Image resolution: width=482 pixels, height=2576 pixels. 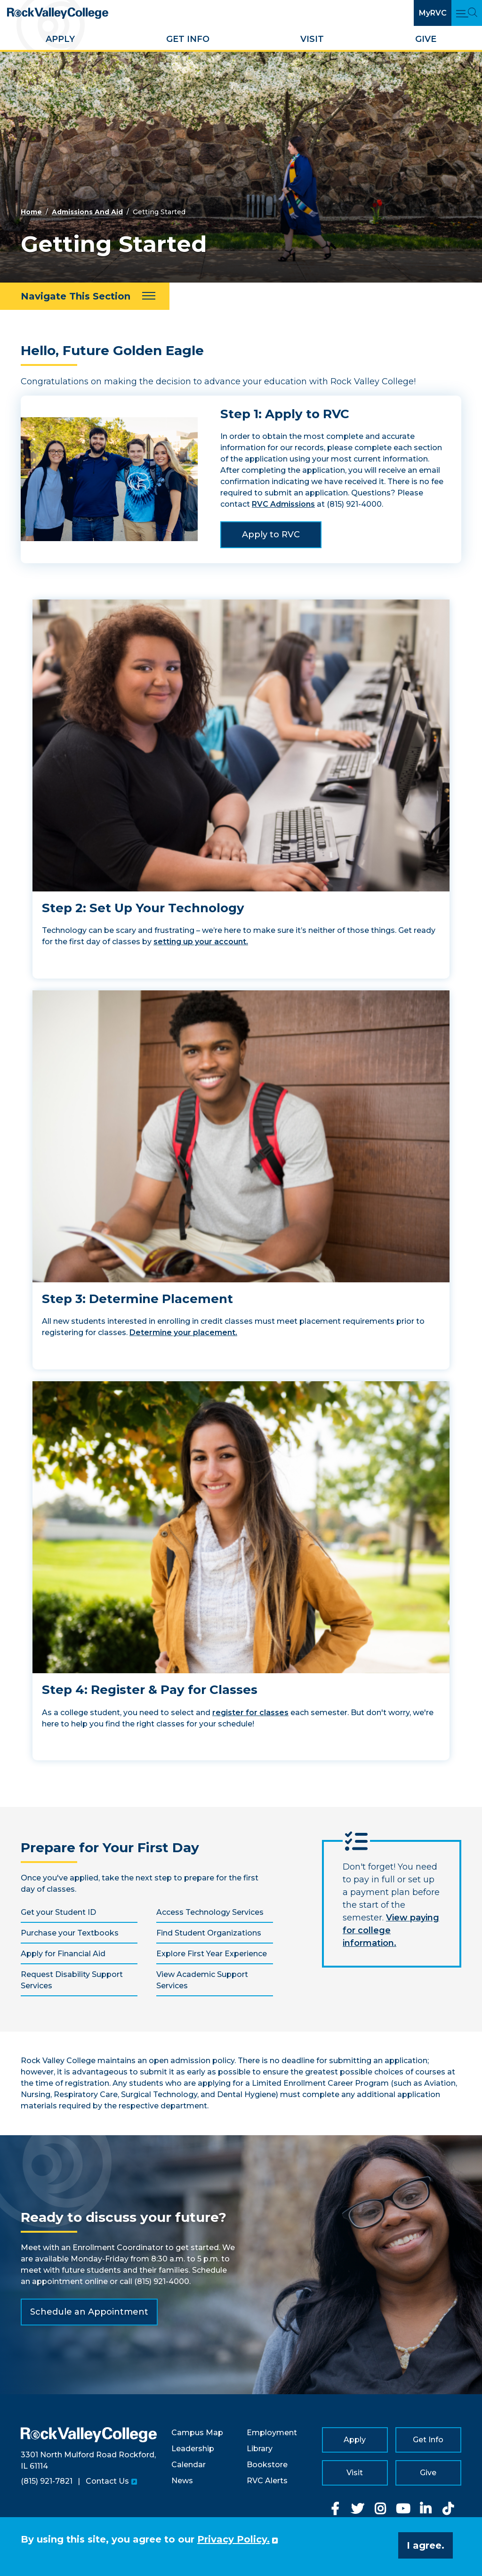 I want to click on Visit, so click(x=312, y=39).